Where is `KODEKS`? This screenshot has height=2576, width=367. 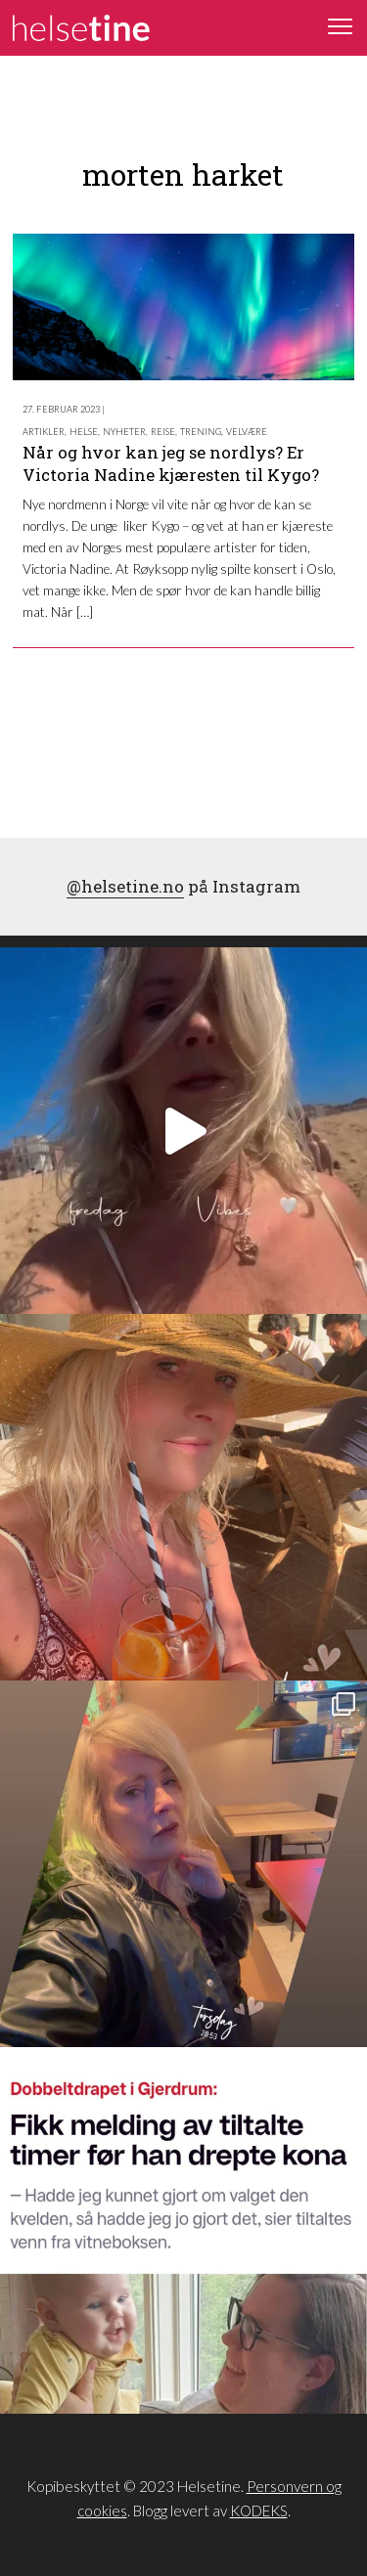
KODEKS is located at coordinates (259, 2510).